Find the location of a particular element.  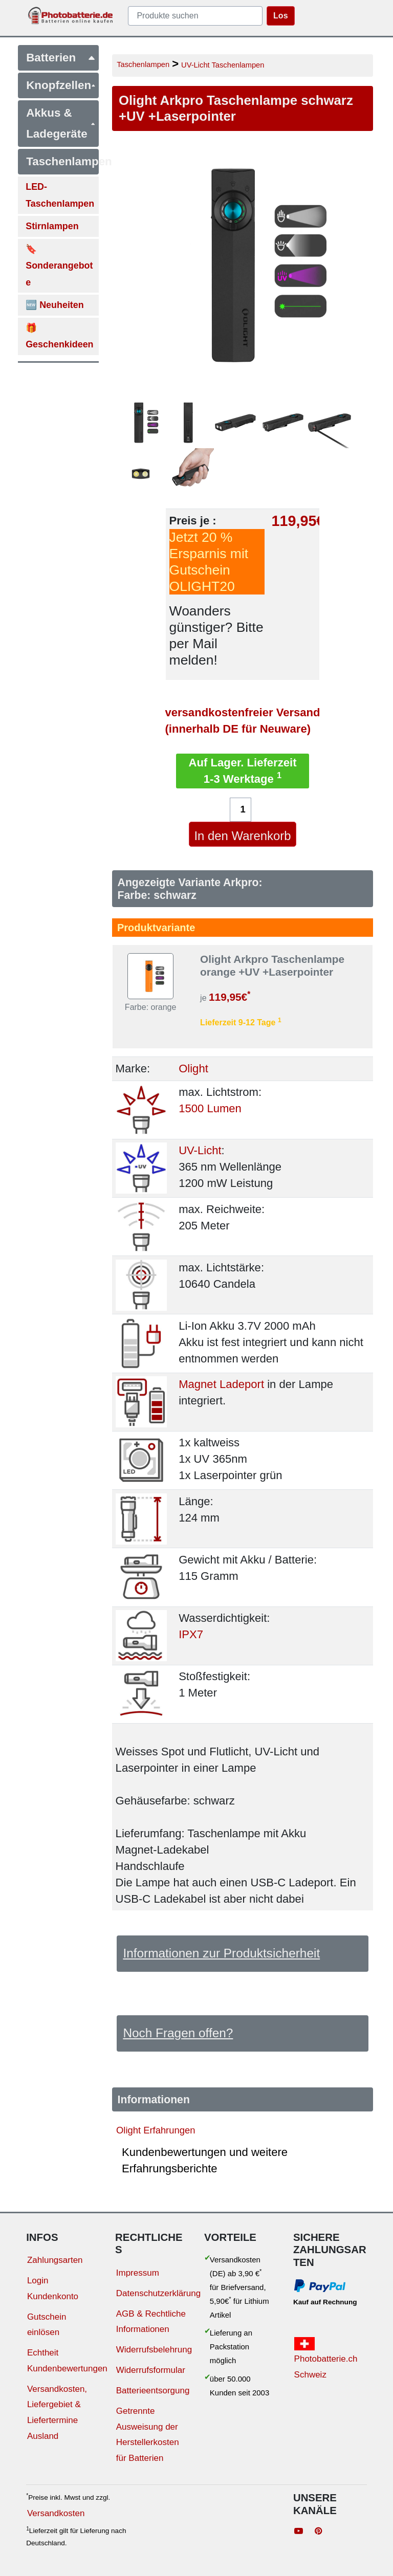

Taschenlampen is located at coordinates (62, 161).